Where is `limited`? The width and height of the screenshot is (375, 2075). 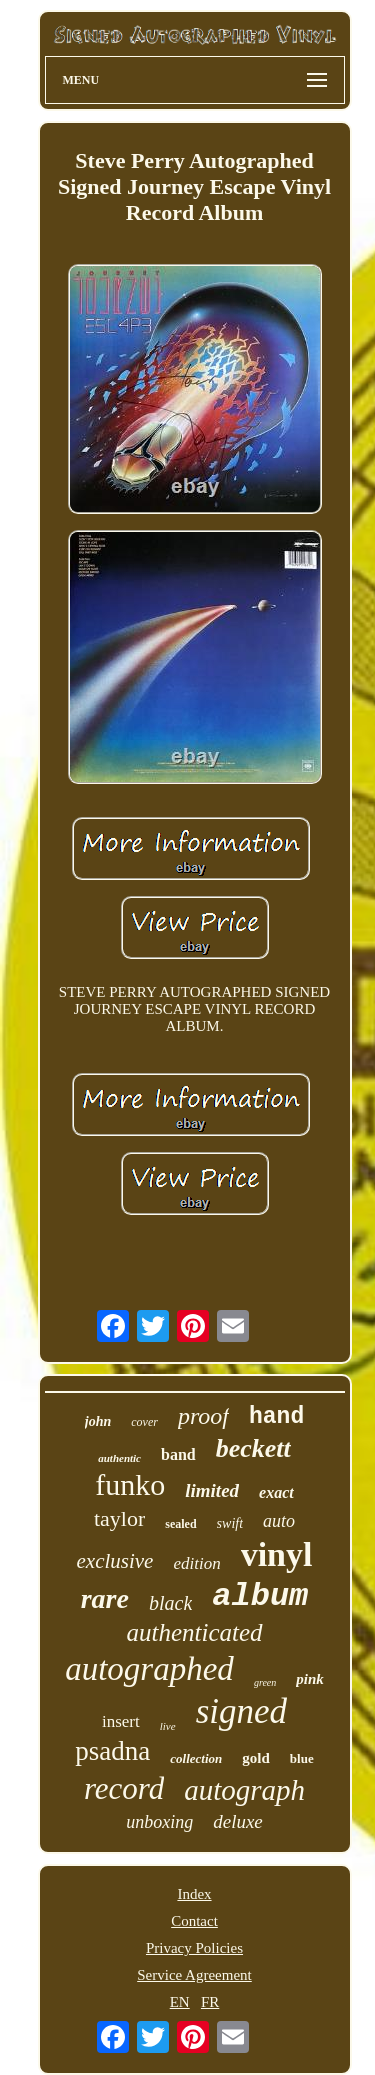
limited is located at coordinates (212, 1490).